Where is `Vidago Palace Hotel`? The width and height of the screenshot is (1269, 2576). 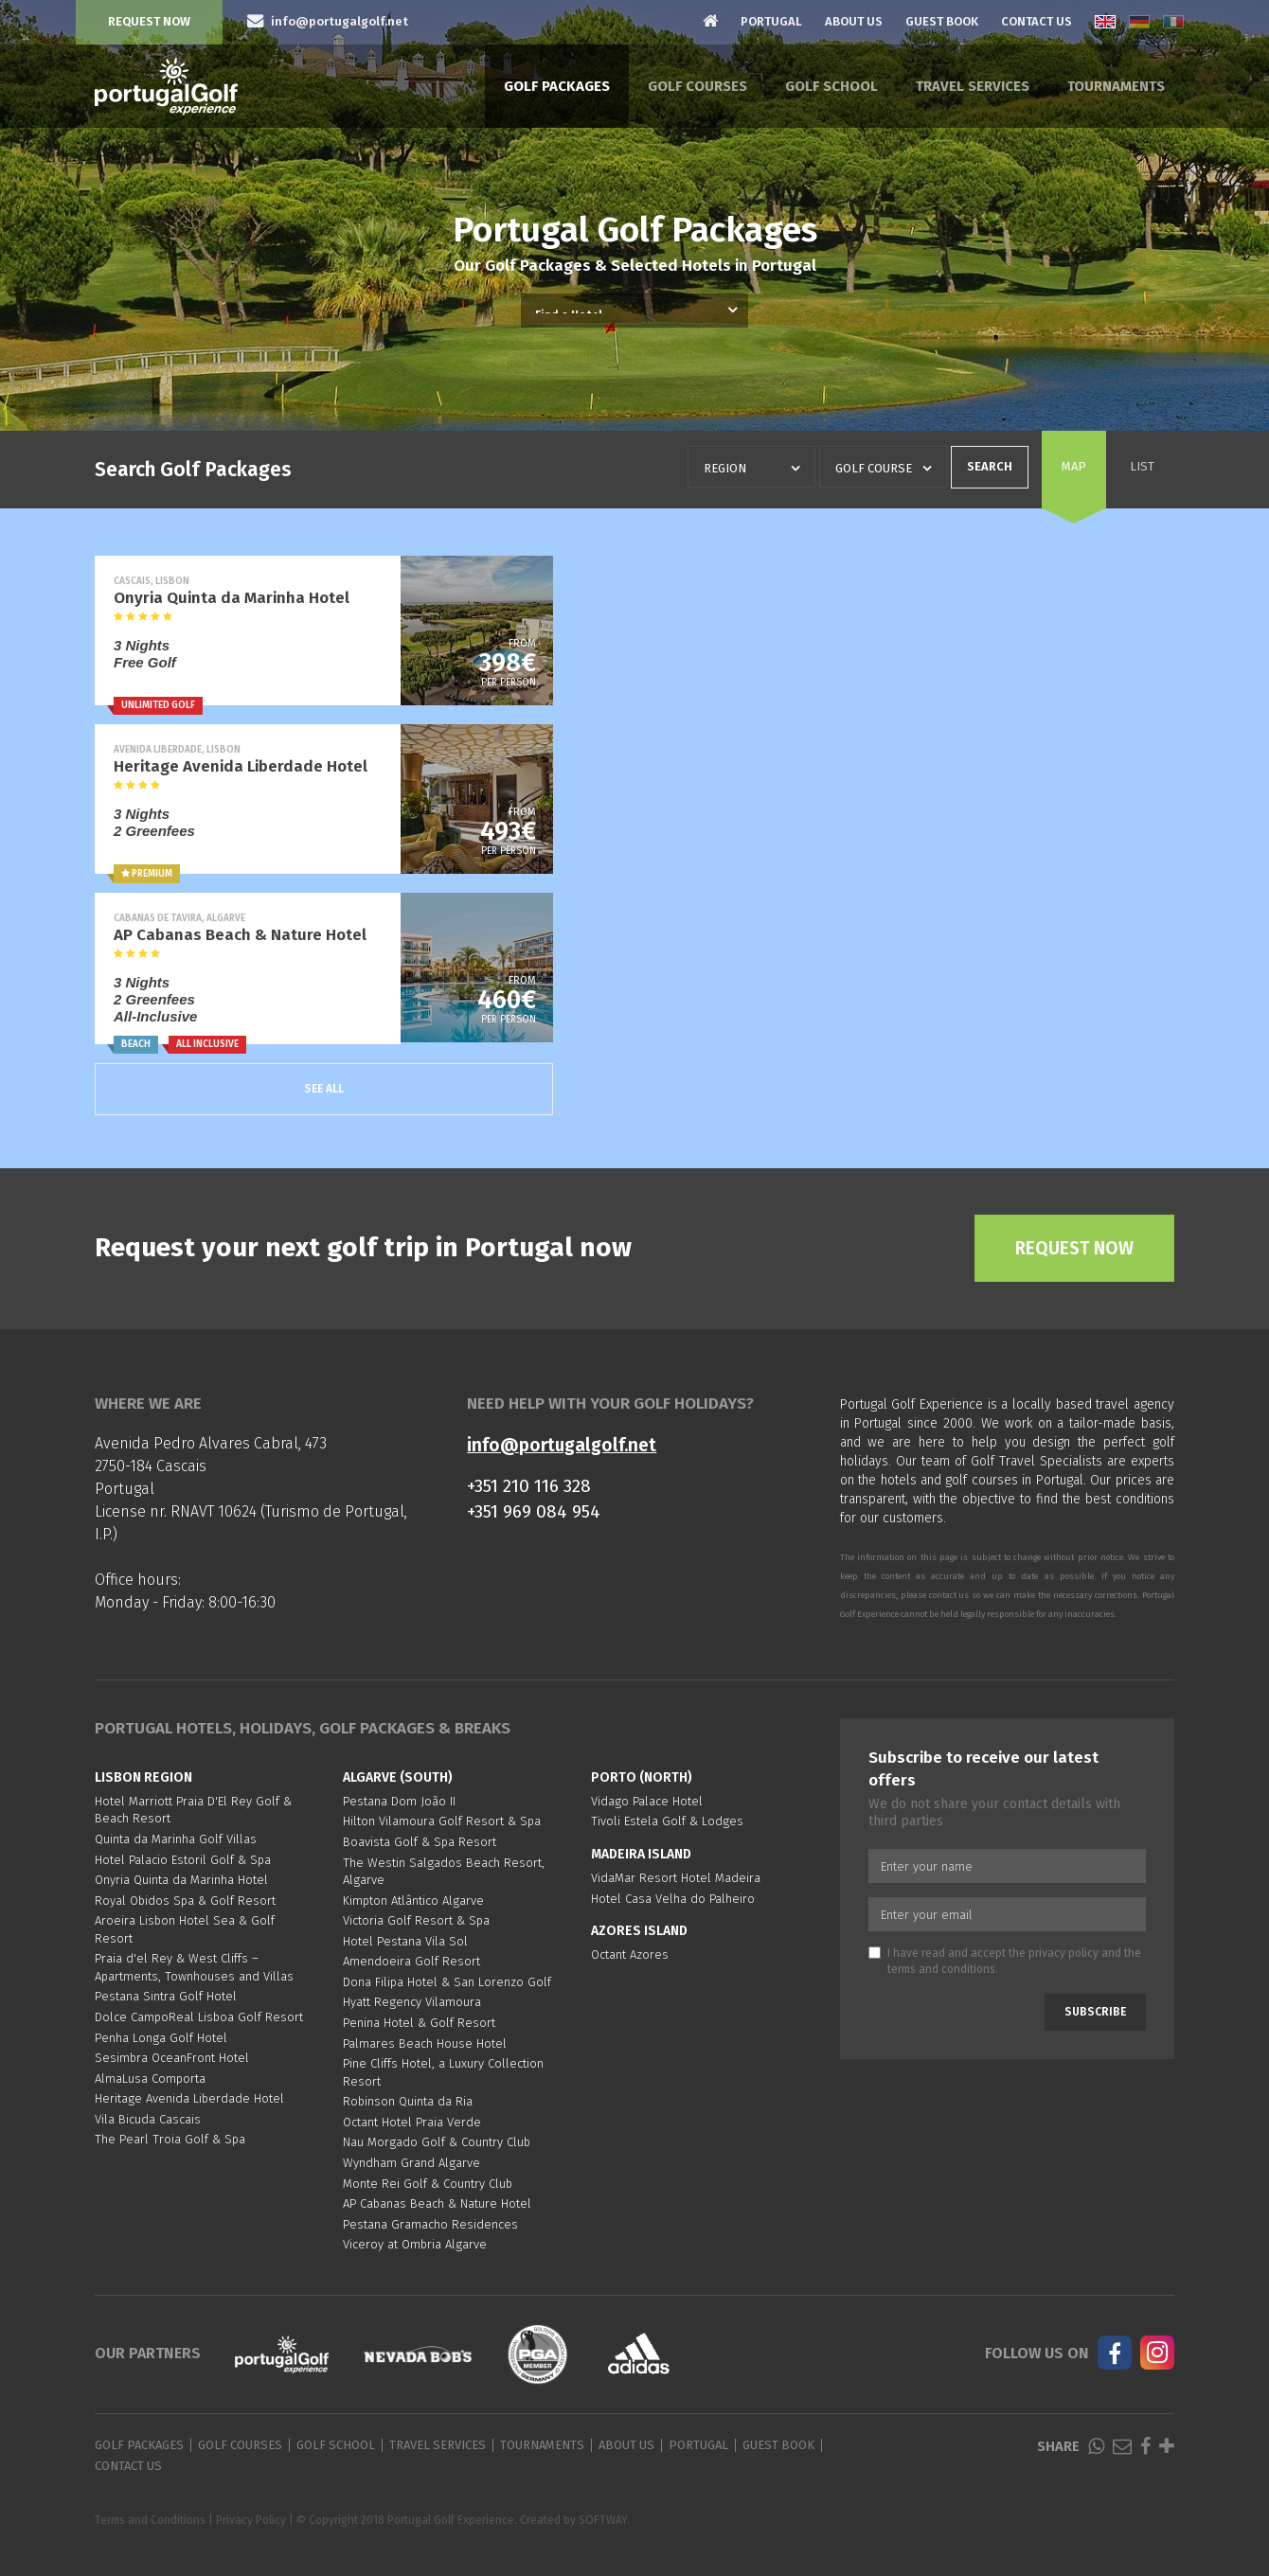
Vidago Palace Hotel is located at coordinates (647, 1801).